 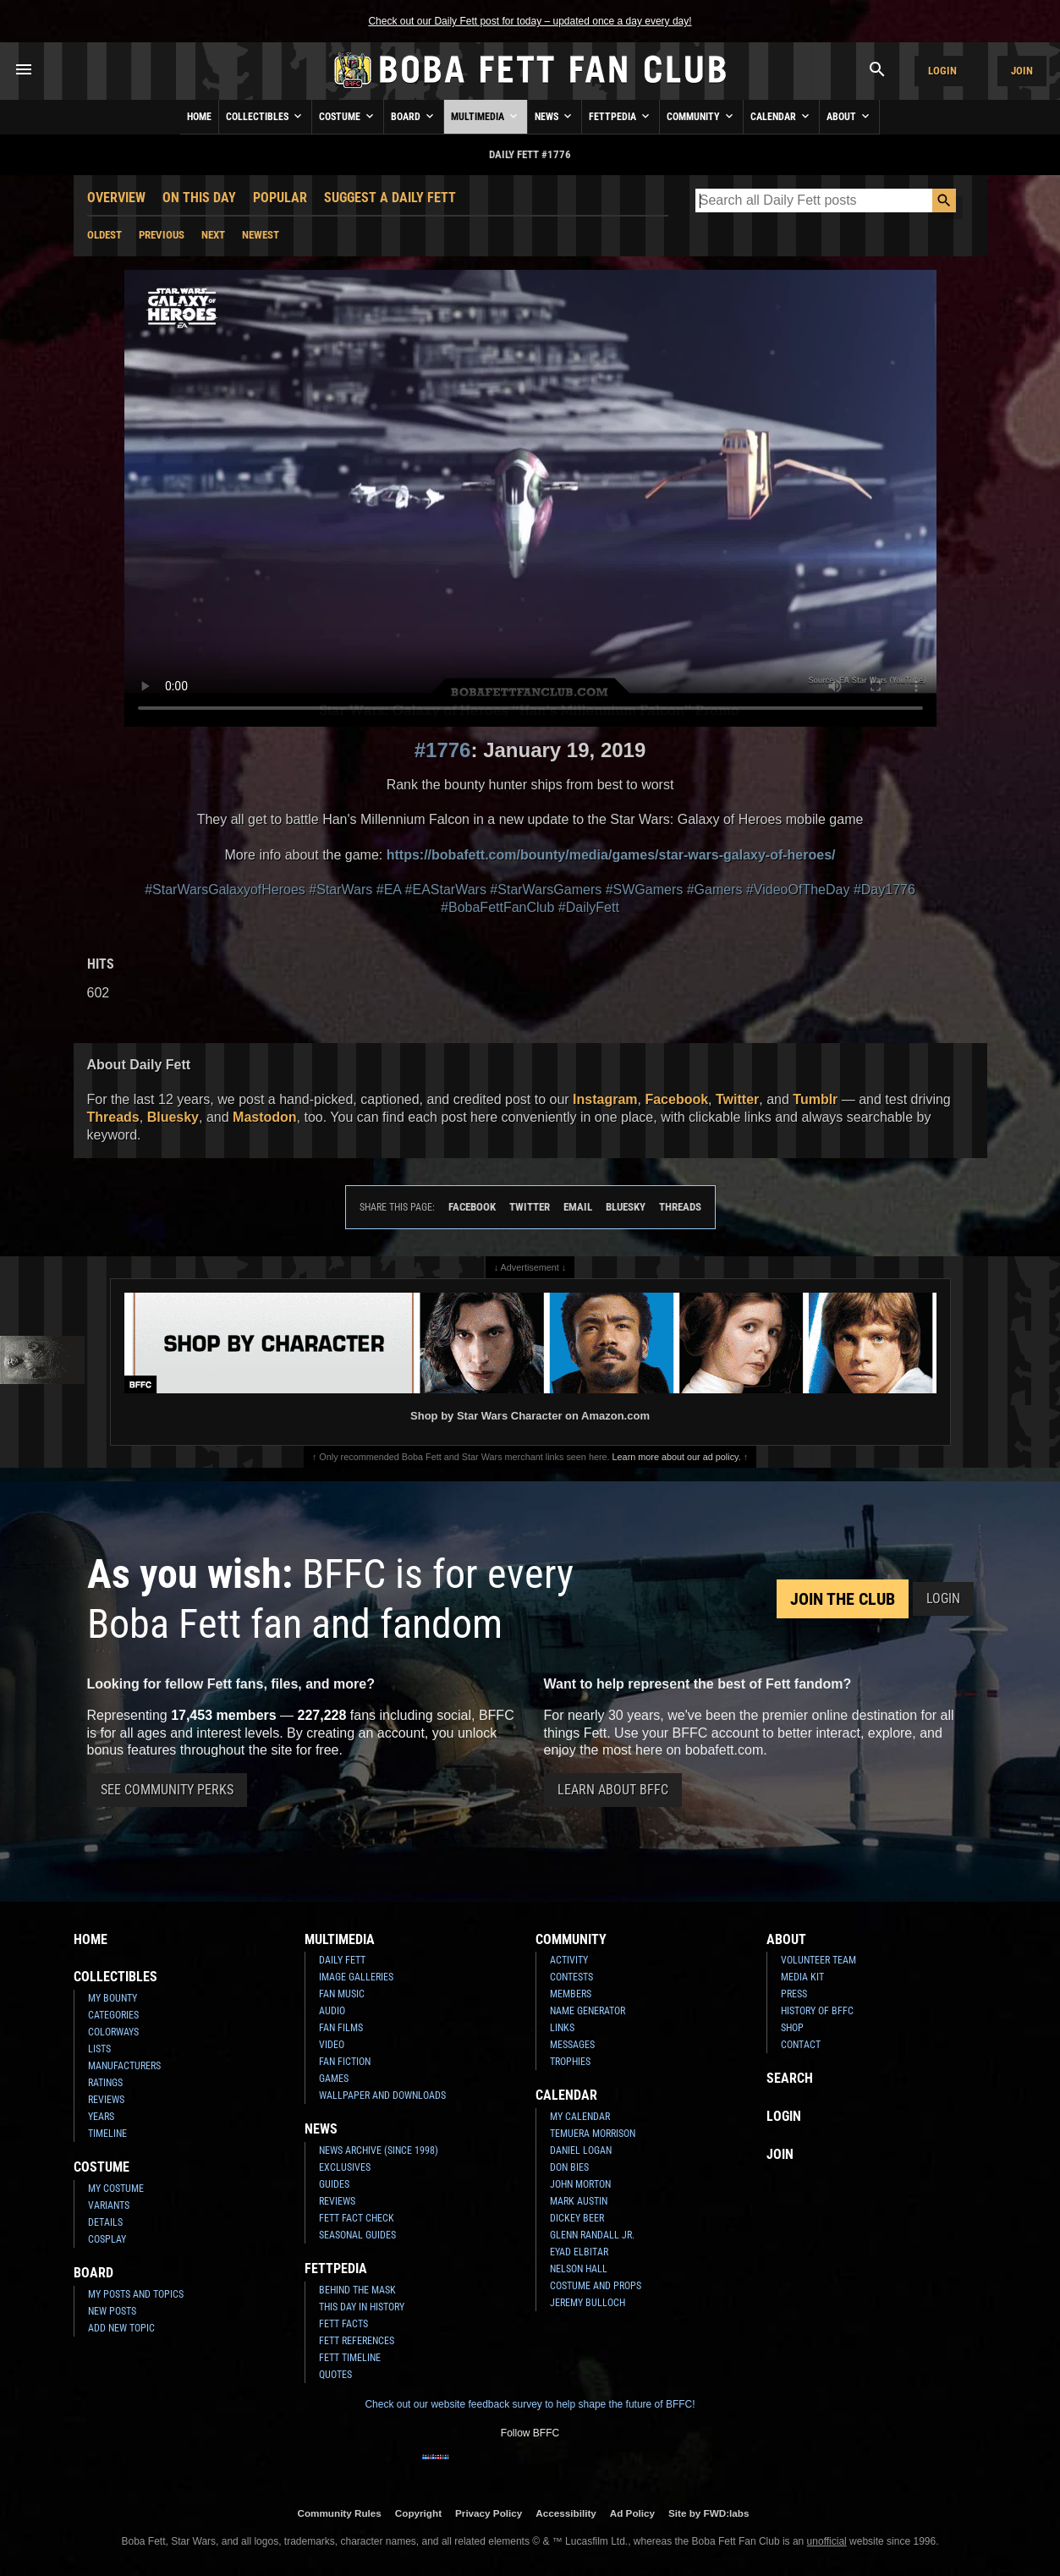 What do you see at coordinates (570, 2062) in the screenshot?
I see `Trophies` at bounding box center [570, 2062].